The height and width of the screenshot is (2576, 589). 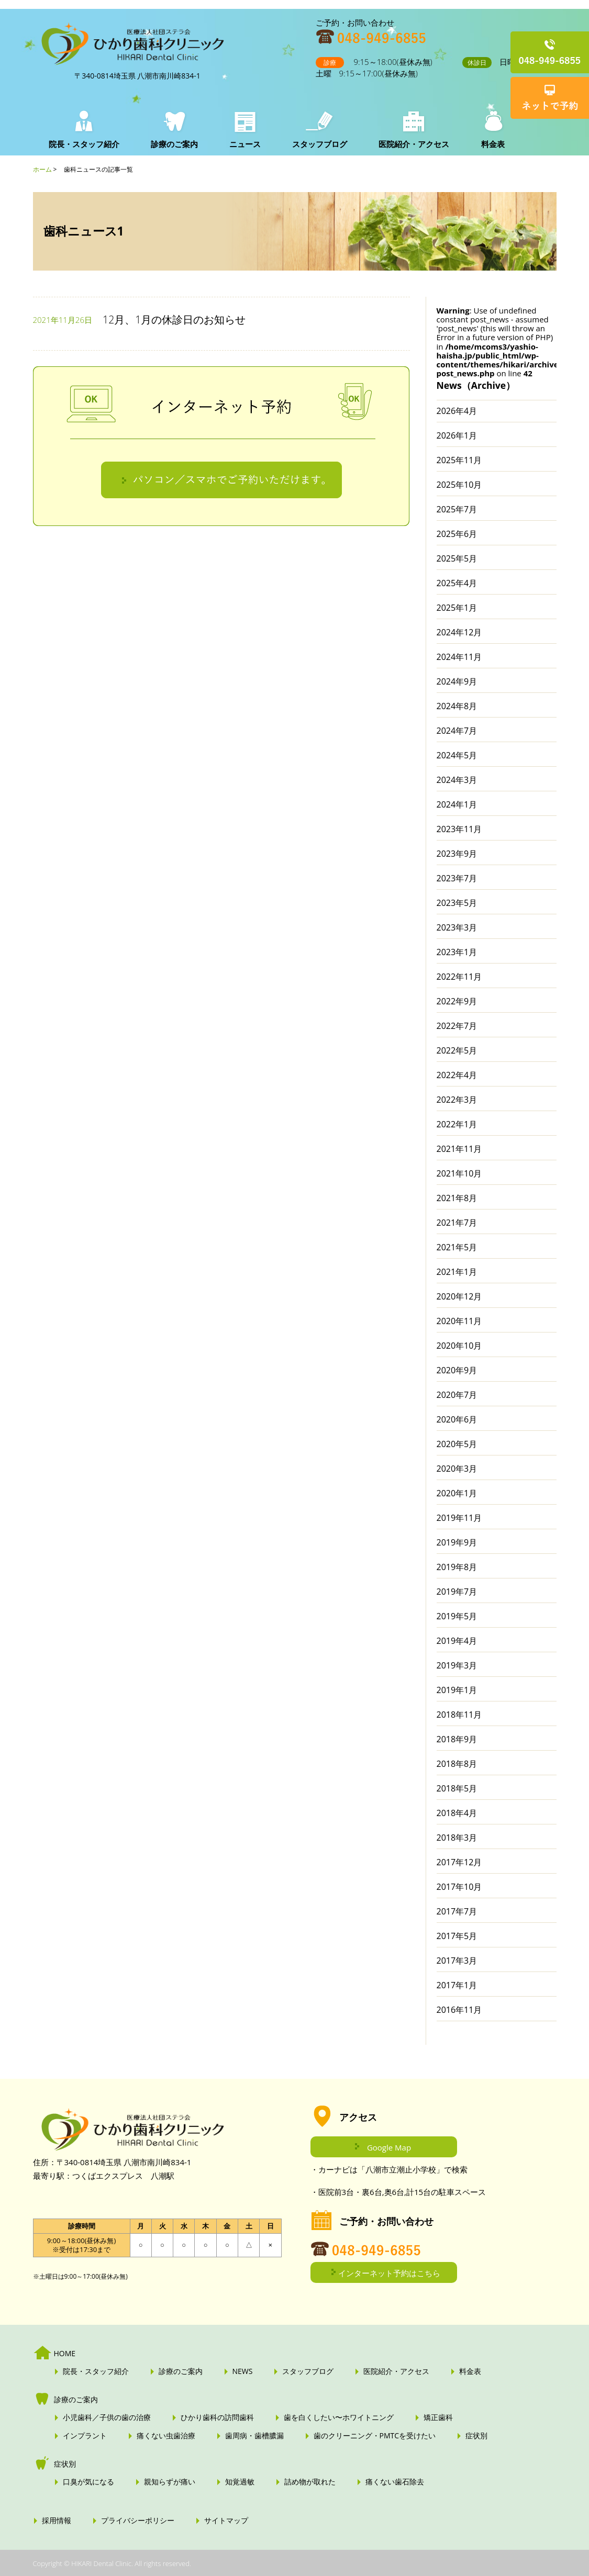 What do you see at coordinates (459, 657) in the screenshot?
I see `2024年11月` at bounding box center [459, 657].